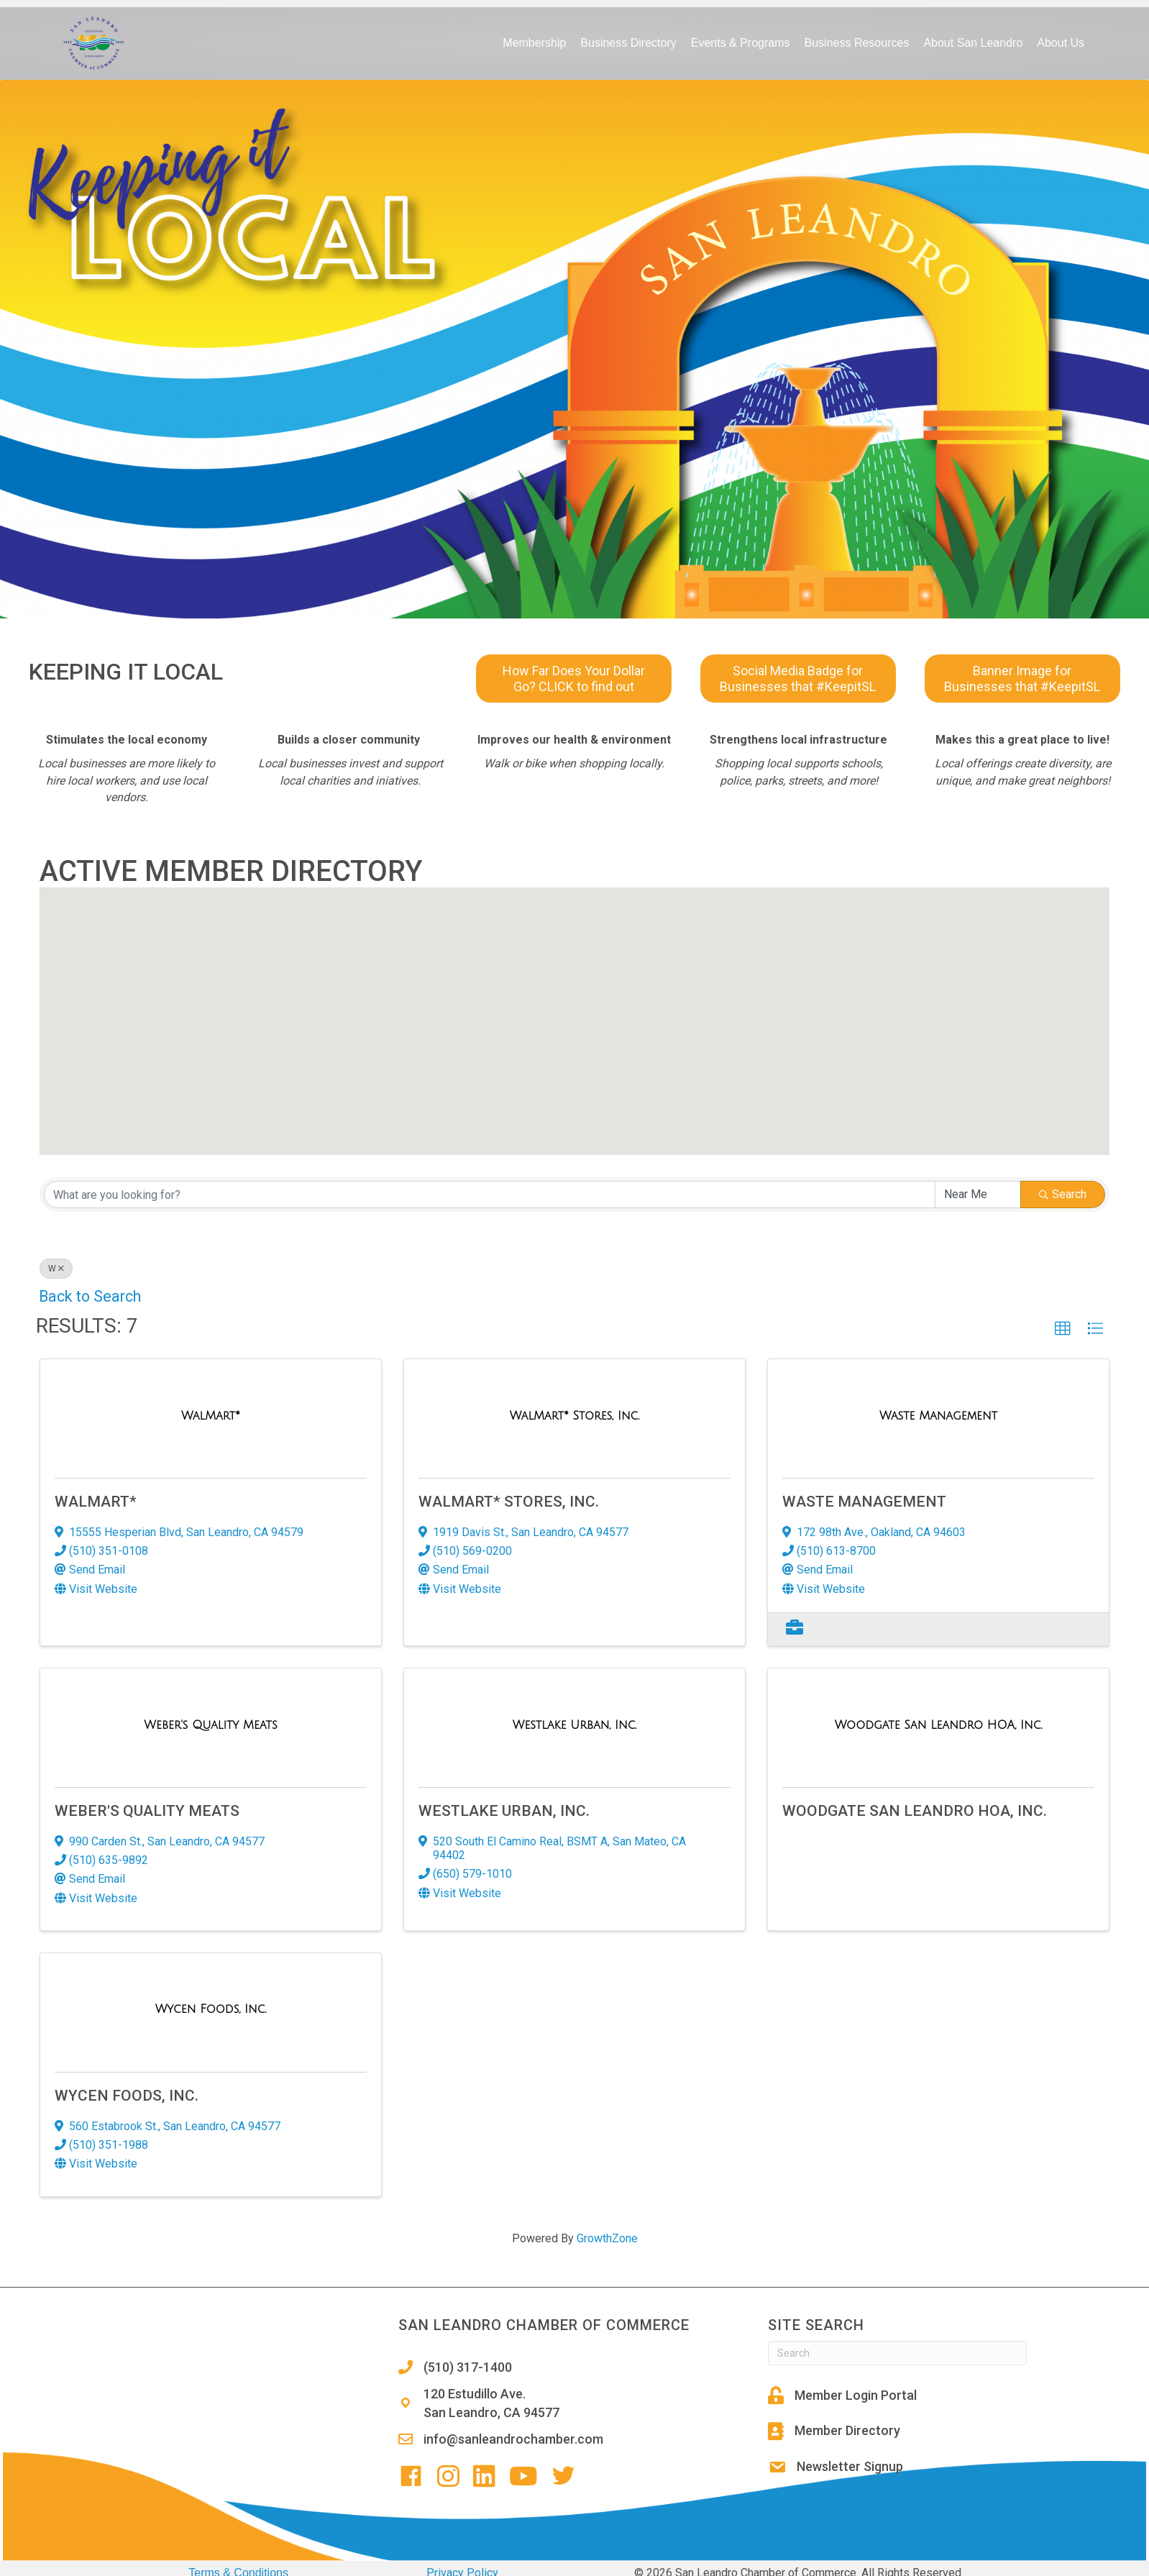 This screenshot has width=1149, height=2576. I want to click on About Us, so click(1060, 43).